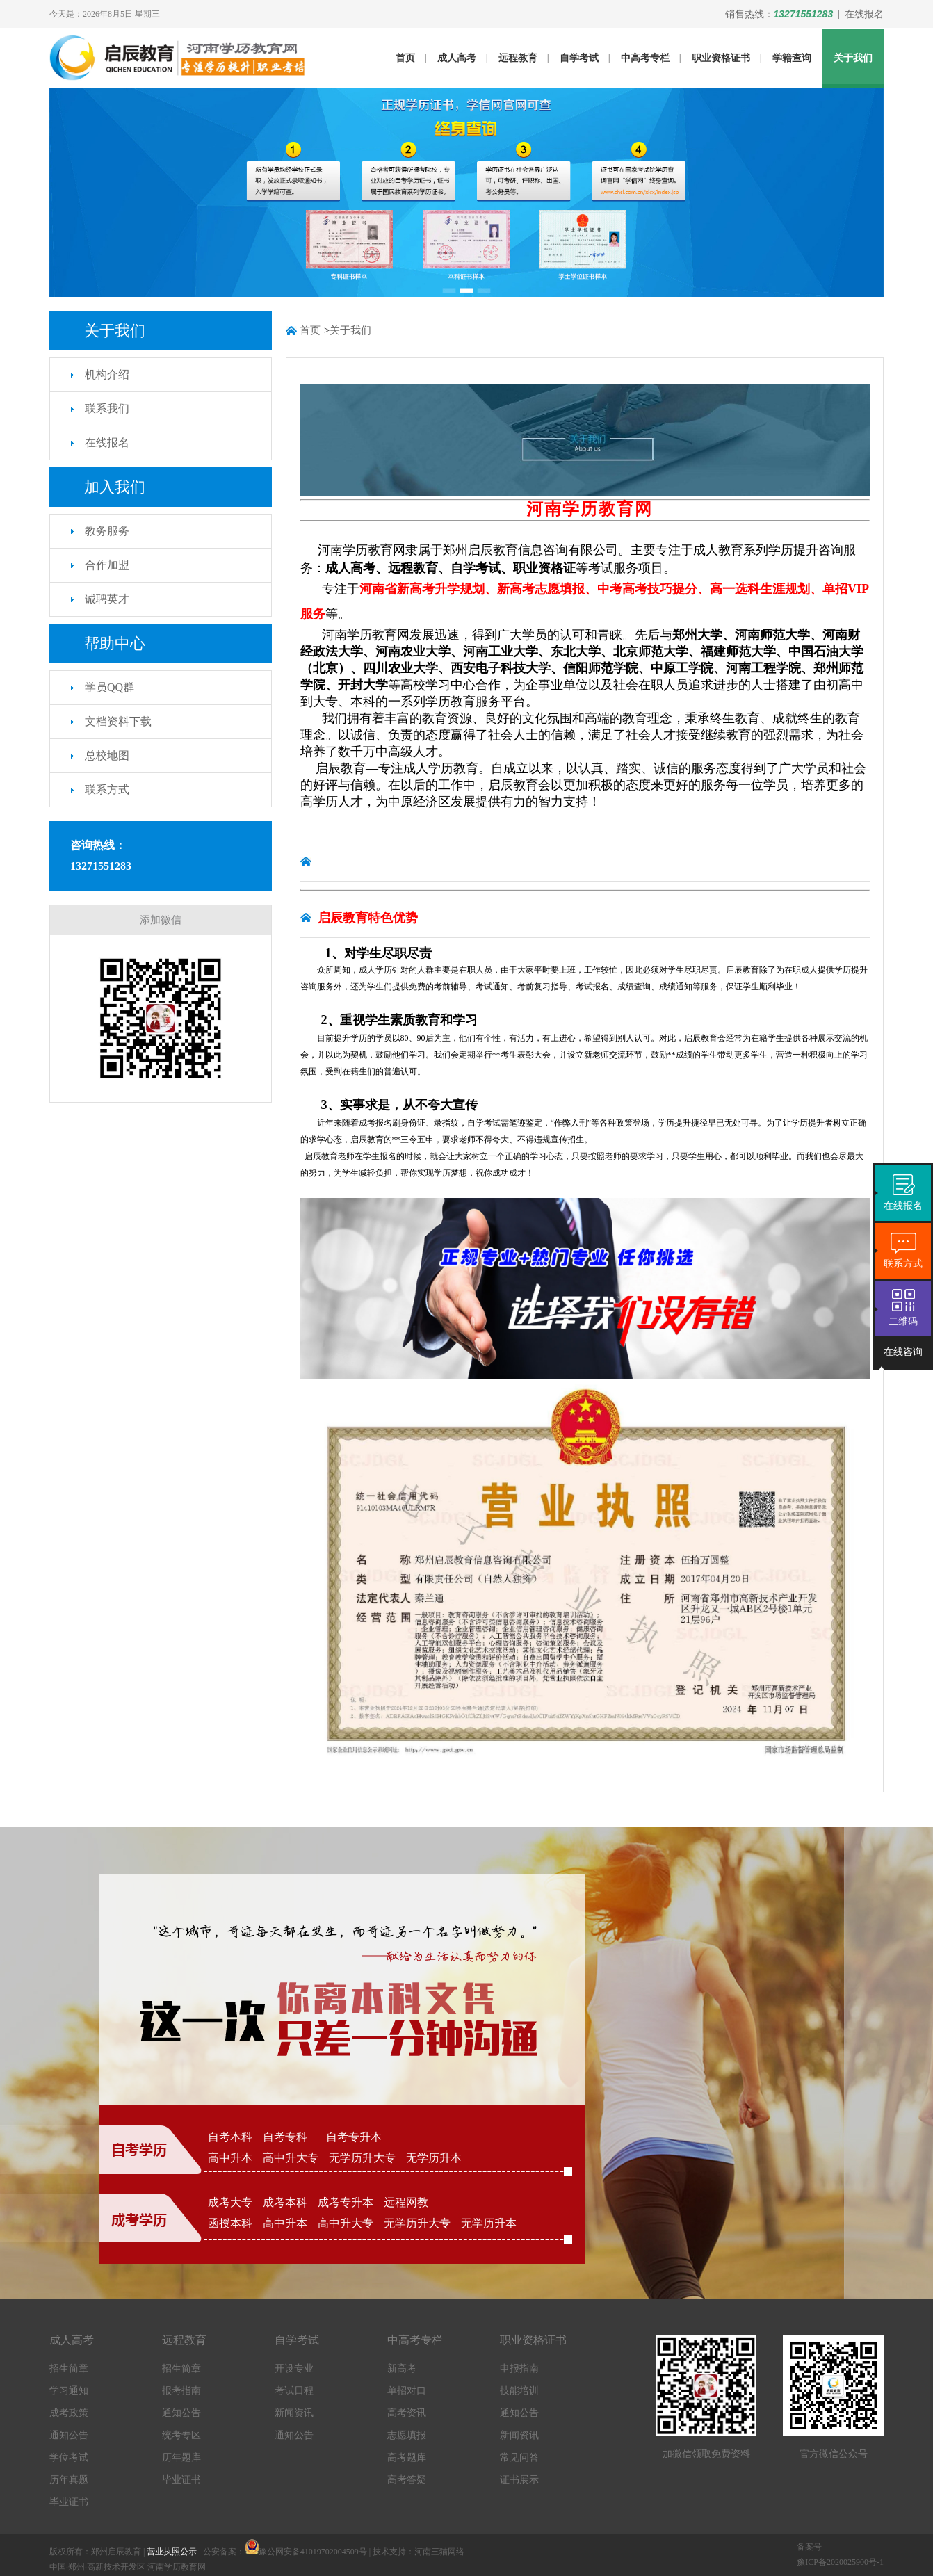 The image size is (933, 2576). I want to click on 关于我们, so click(853, 58).